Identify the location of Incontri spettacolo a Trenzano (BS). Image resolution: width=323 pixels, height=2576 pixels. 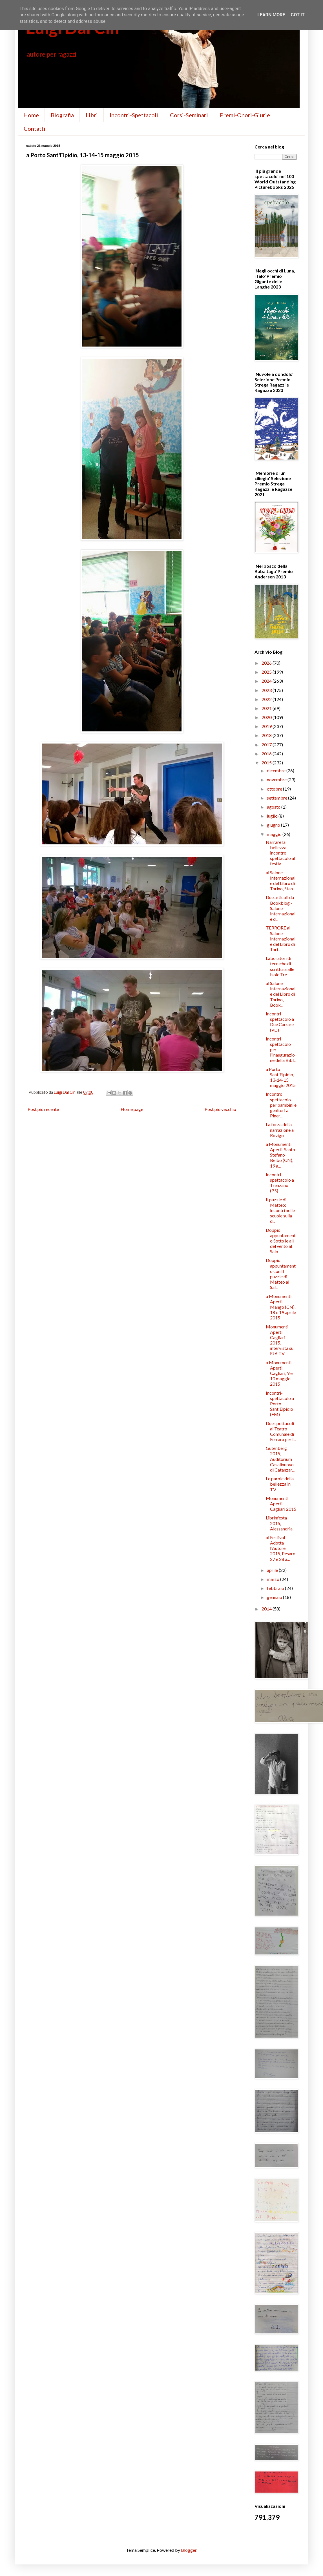
(280, 1182).